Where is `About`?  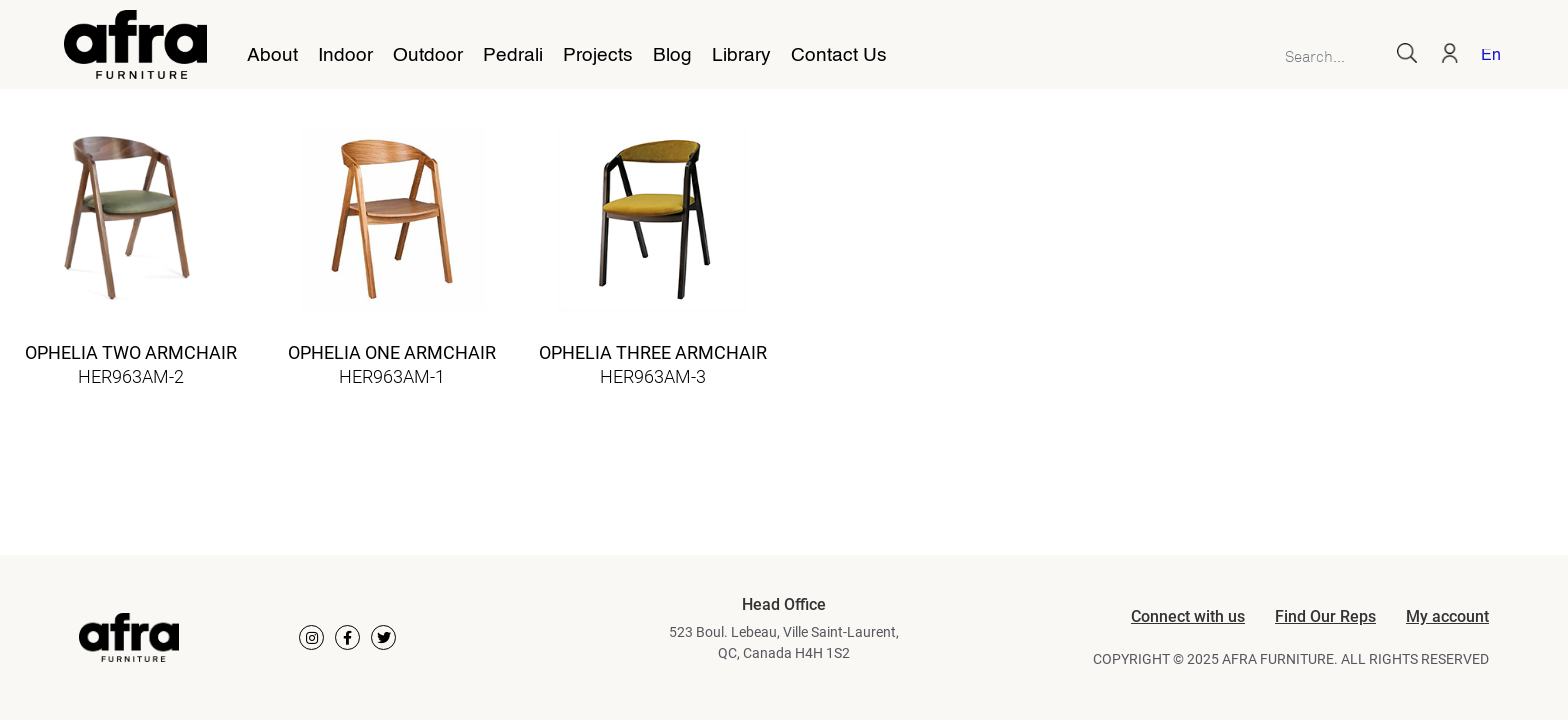 About is located at coordinates (272, 56).